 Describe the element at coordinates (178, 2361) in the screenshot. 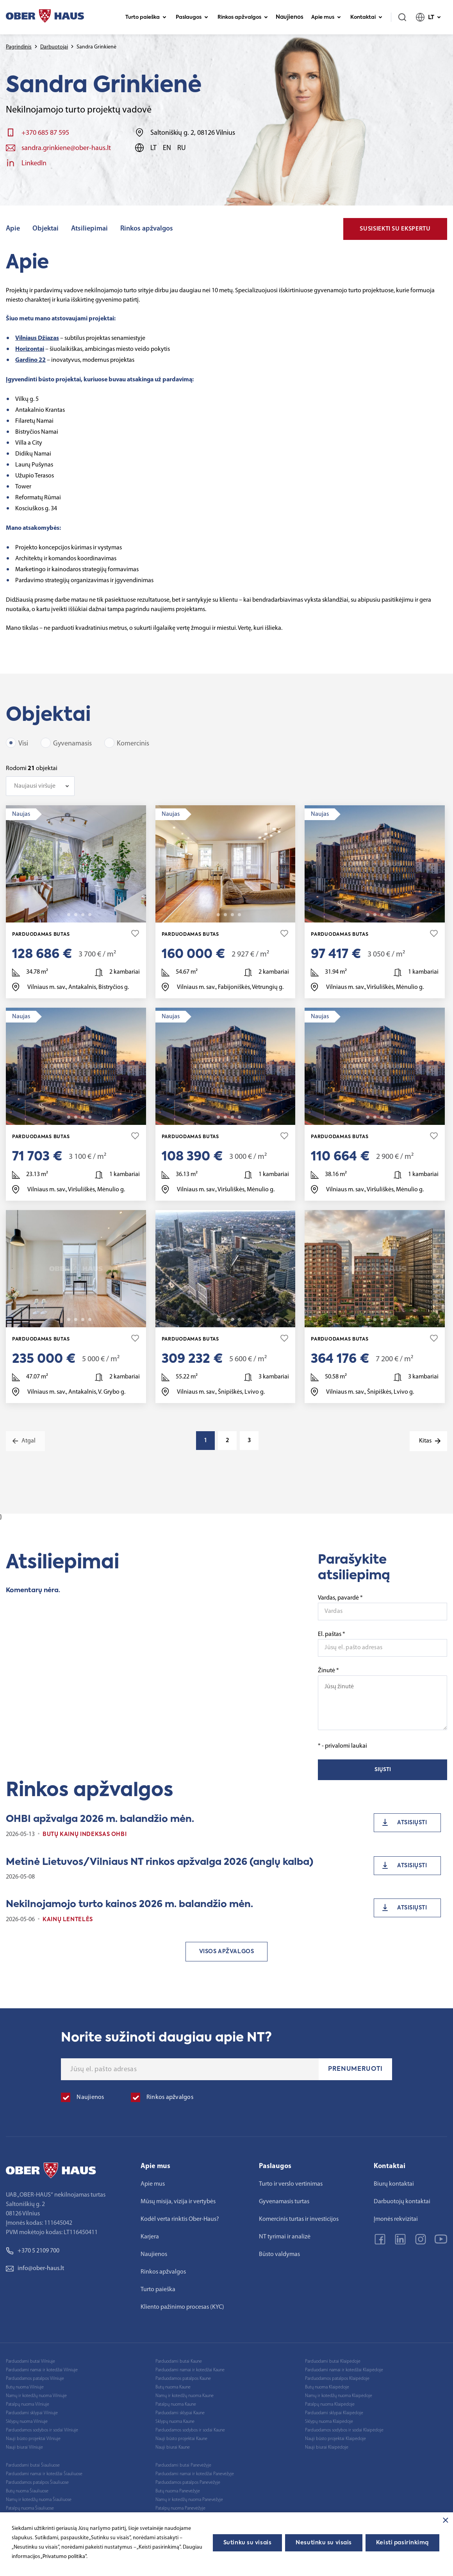

I see `Parduodami butai Kaune` at that location.